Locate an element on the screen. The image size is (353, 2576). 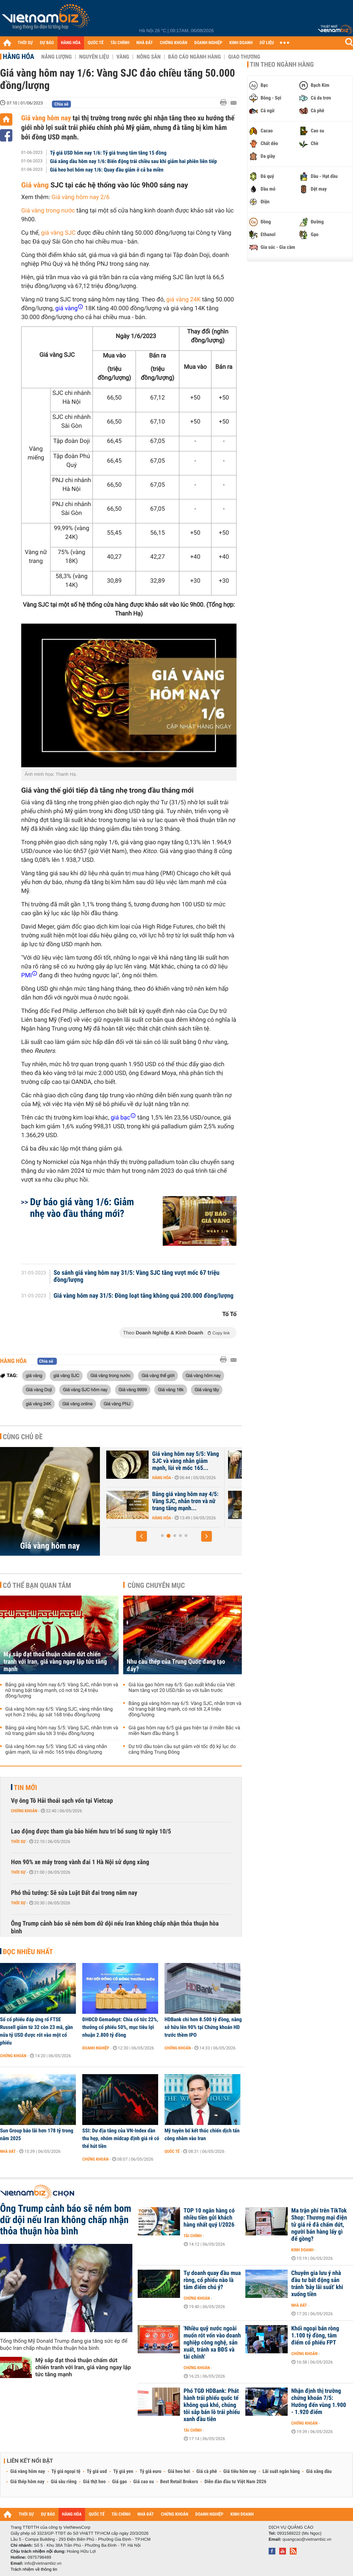
HDBank chi hơn 8.500 tỷ đồng, nâng sở hữu lên 90% tại Chứng khoán HD trước thềm IPO is located at coordinates (203, 2027).